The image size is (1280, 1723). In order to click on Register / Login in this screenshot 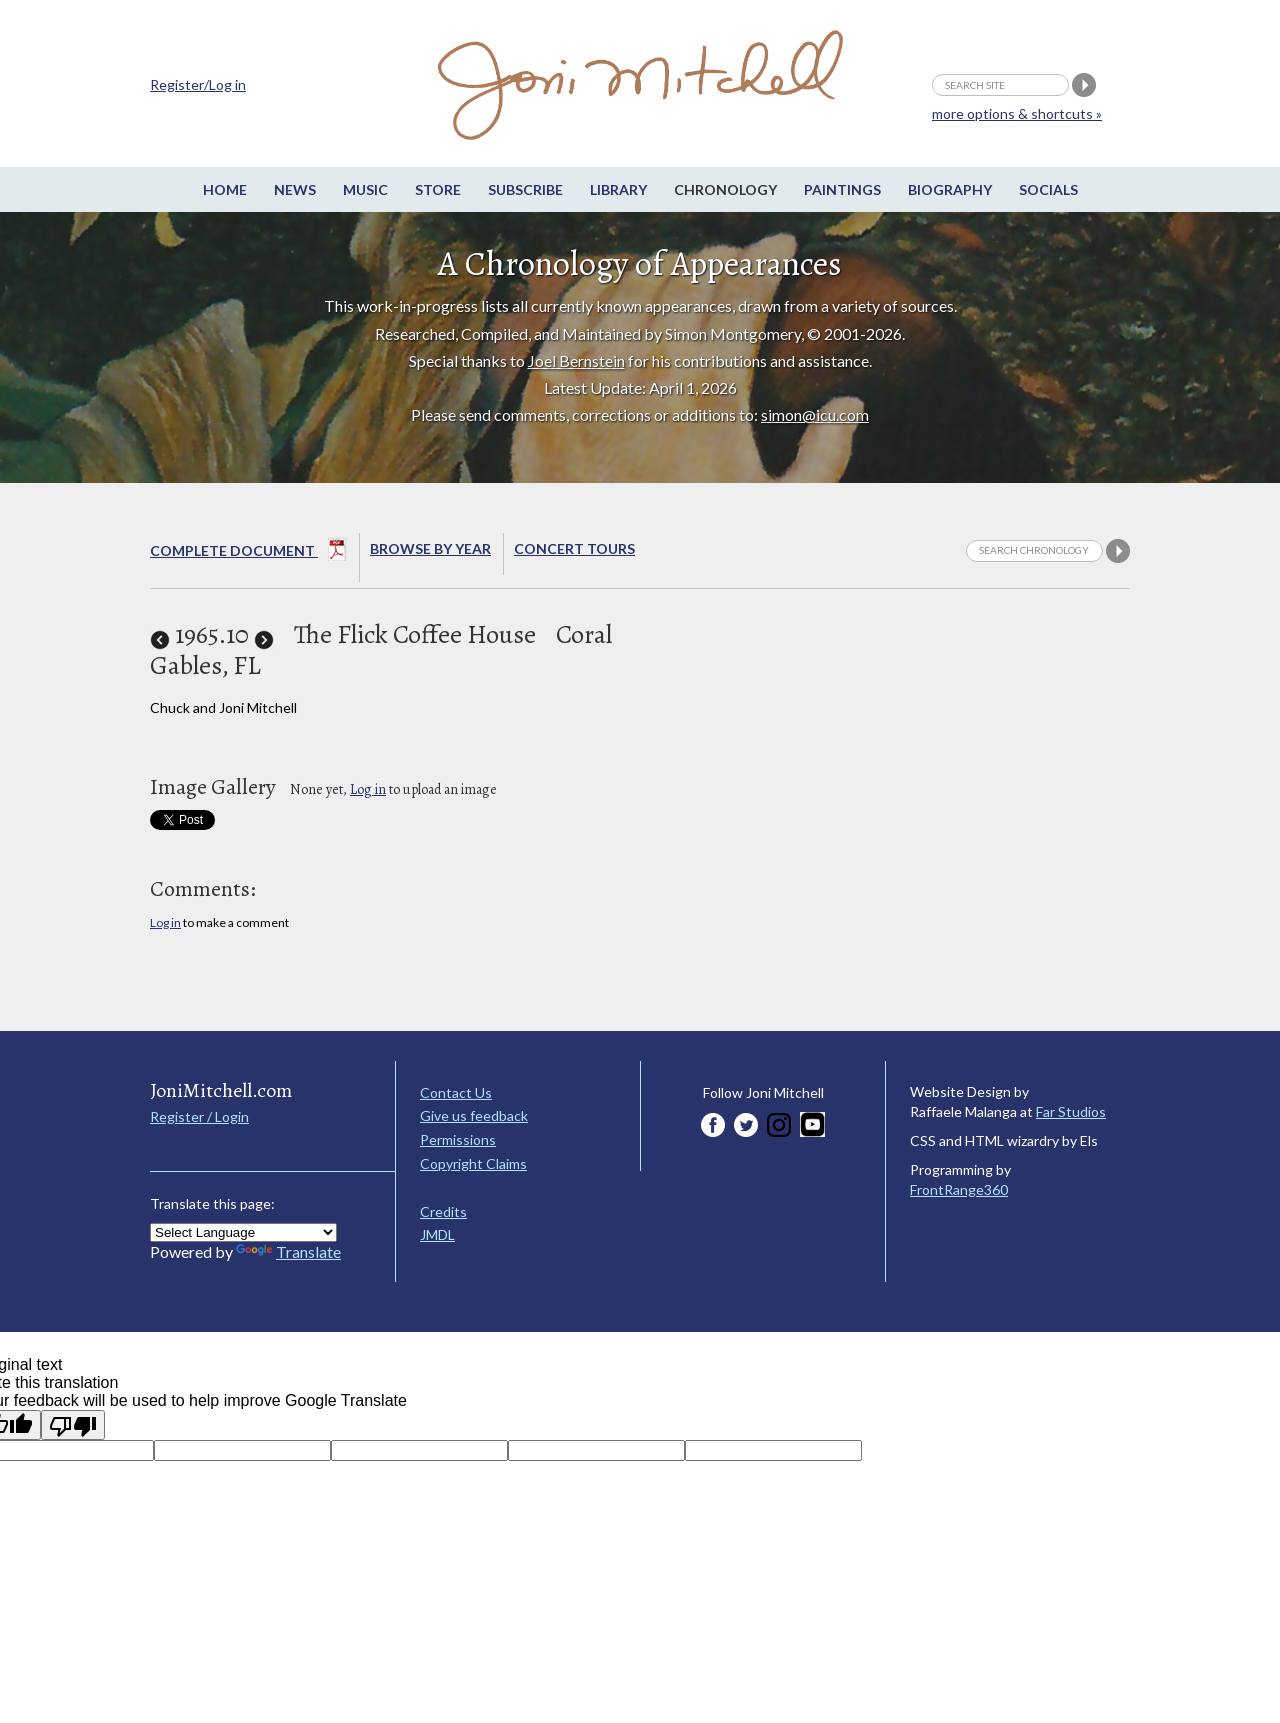, I will do `click(199, 1116)`.